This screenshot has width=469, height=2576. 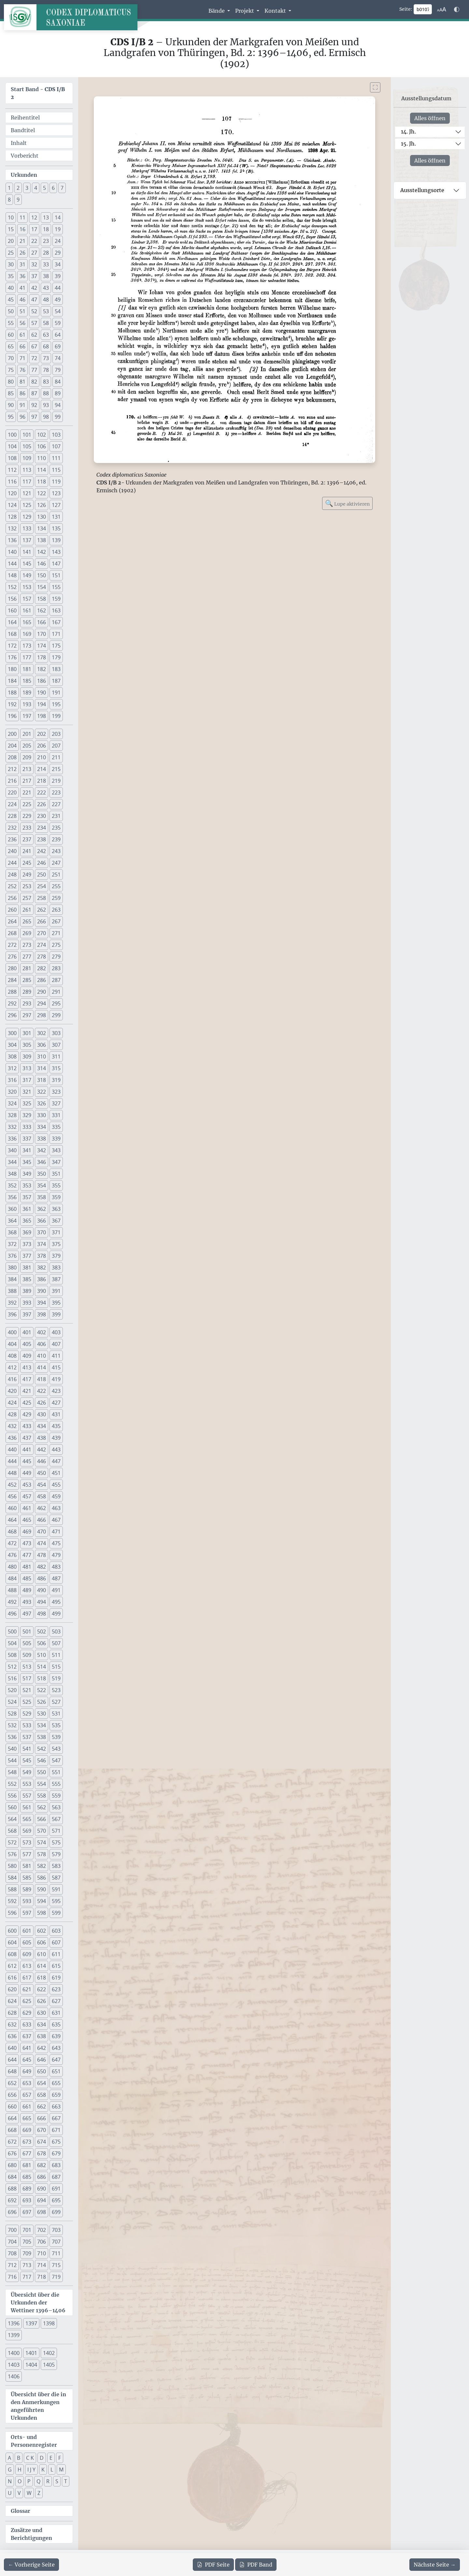 What do you see at coordinates (56, 2481) in the screenshot?
I see `S [button]` at bounding box center [56, 2481].